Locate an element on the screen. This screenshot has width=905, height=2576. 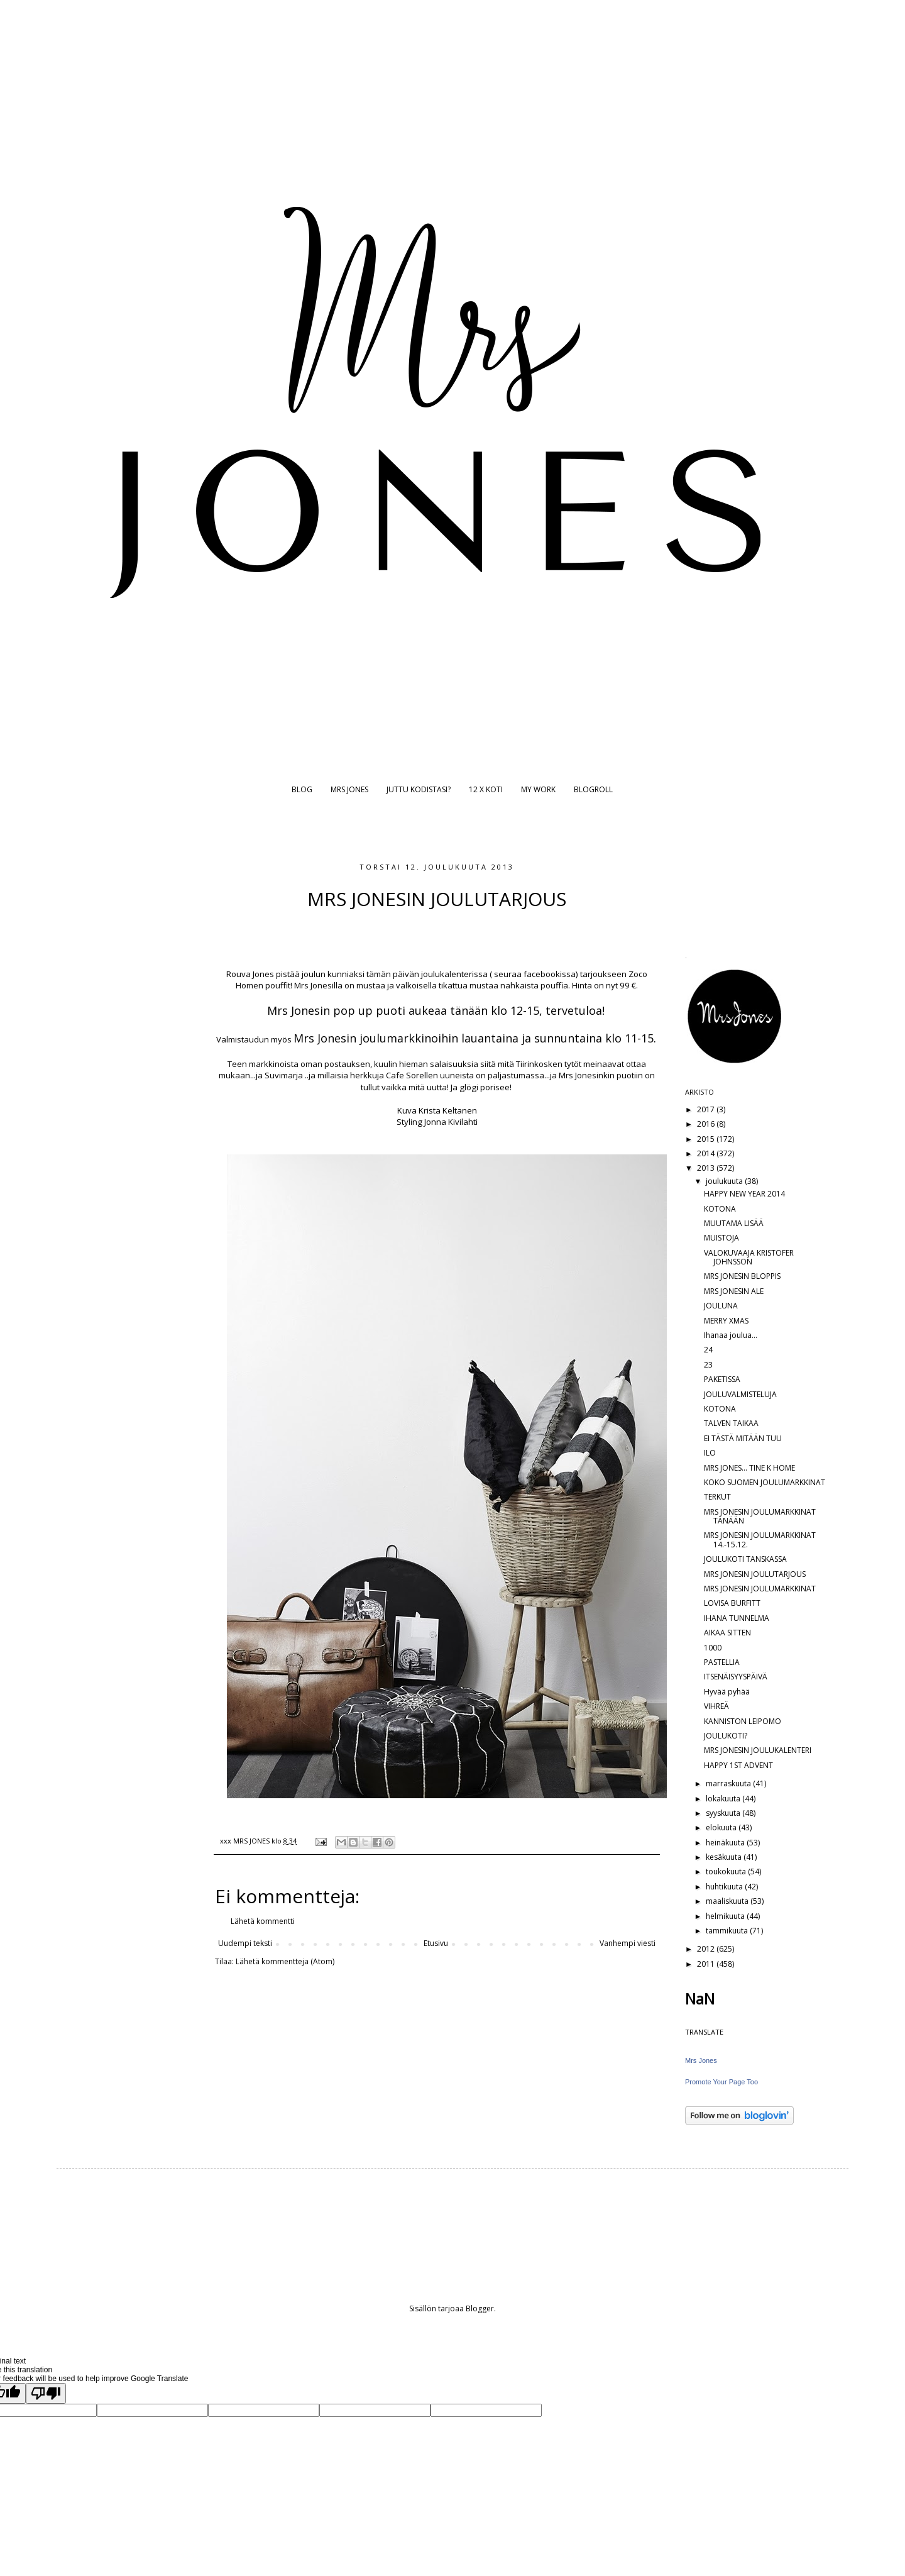
24 is located at coordinates (708, 1349).